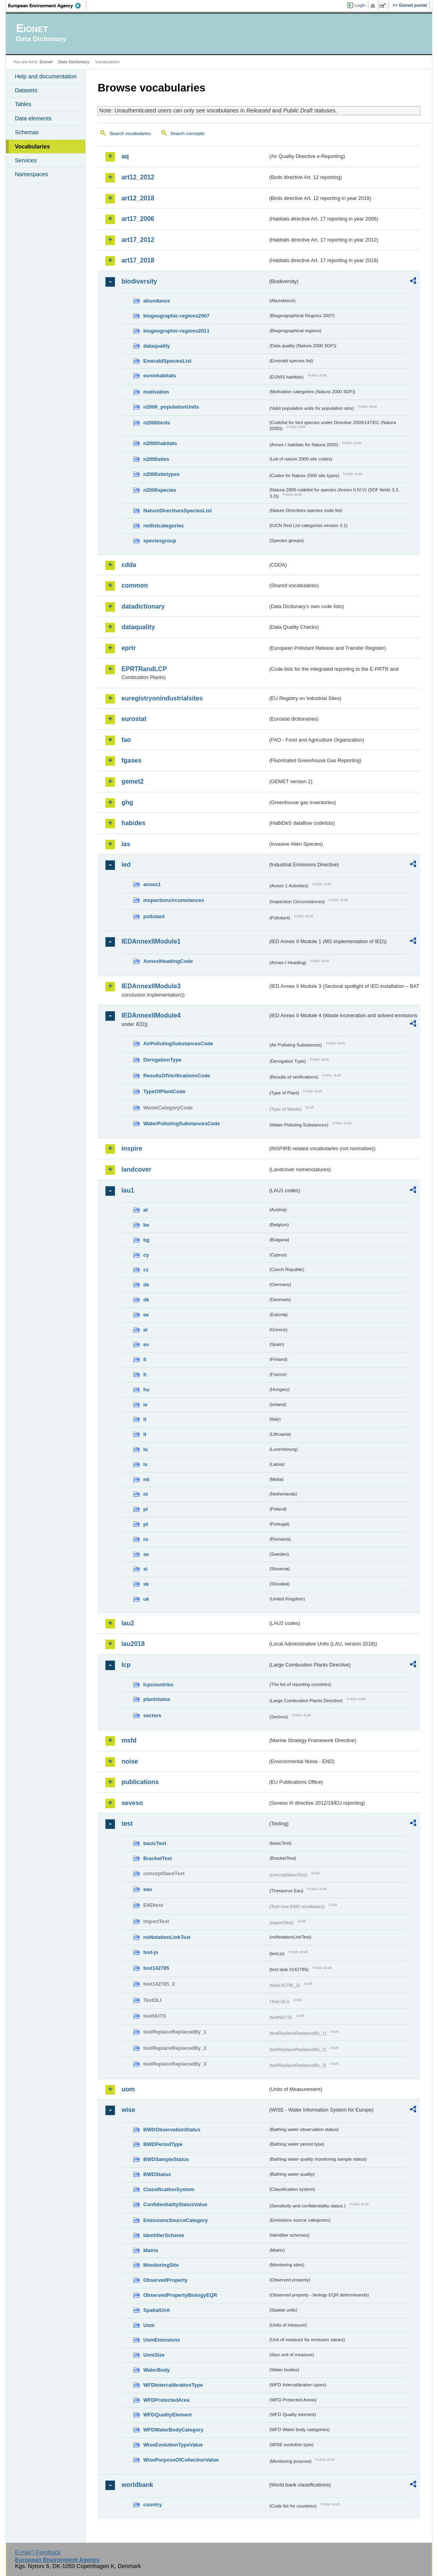 This screenshot has width=438, height=2576. Describe the element at coordinates (23, 104) in the screenshot. I see `Tables` at that location.